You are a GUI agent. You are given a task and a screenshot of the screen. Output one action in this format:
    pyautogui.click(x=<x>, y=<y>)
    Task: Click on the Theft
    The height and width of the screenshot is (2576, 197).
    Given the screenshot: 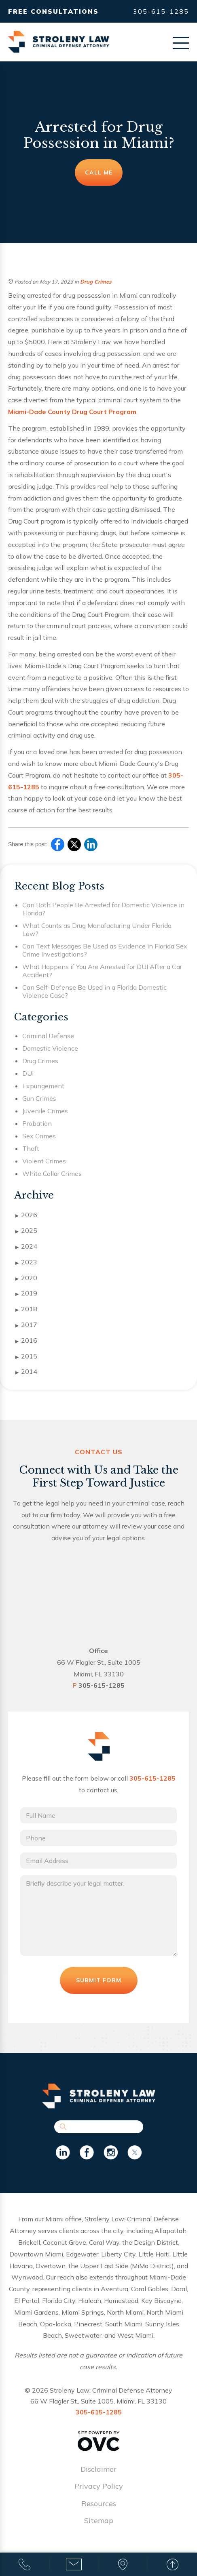 What is the action you would take?
    pyautogui.click(x=30, y=1148)
    